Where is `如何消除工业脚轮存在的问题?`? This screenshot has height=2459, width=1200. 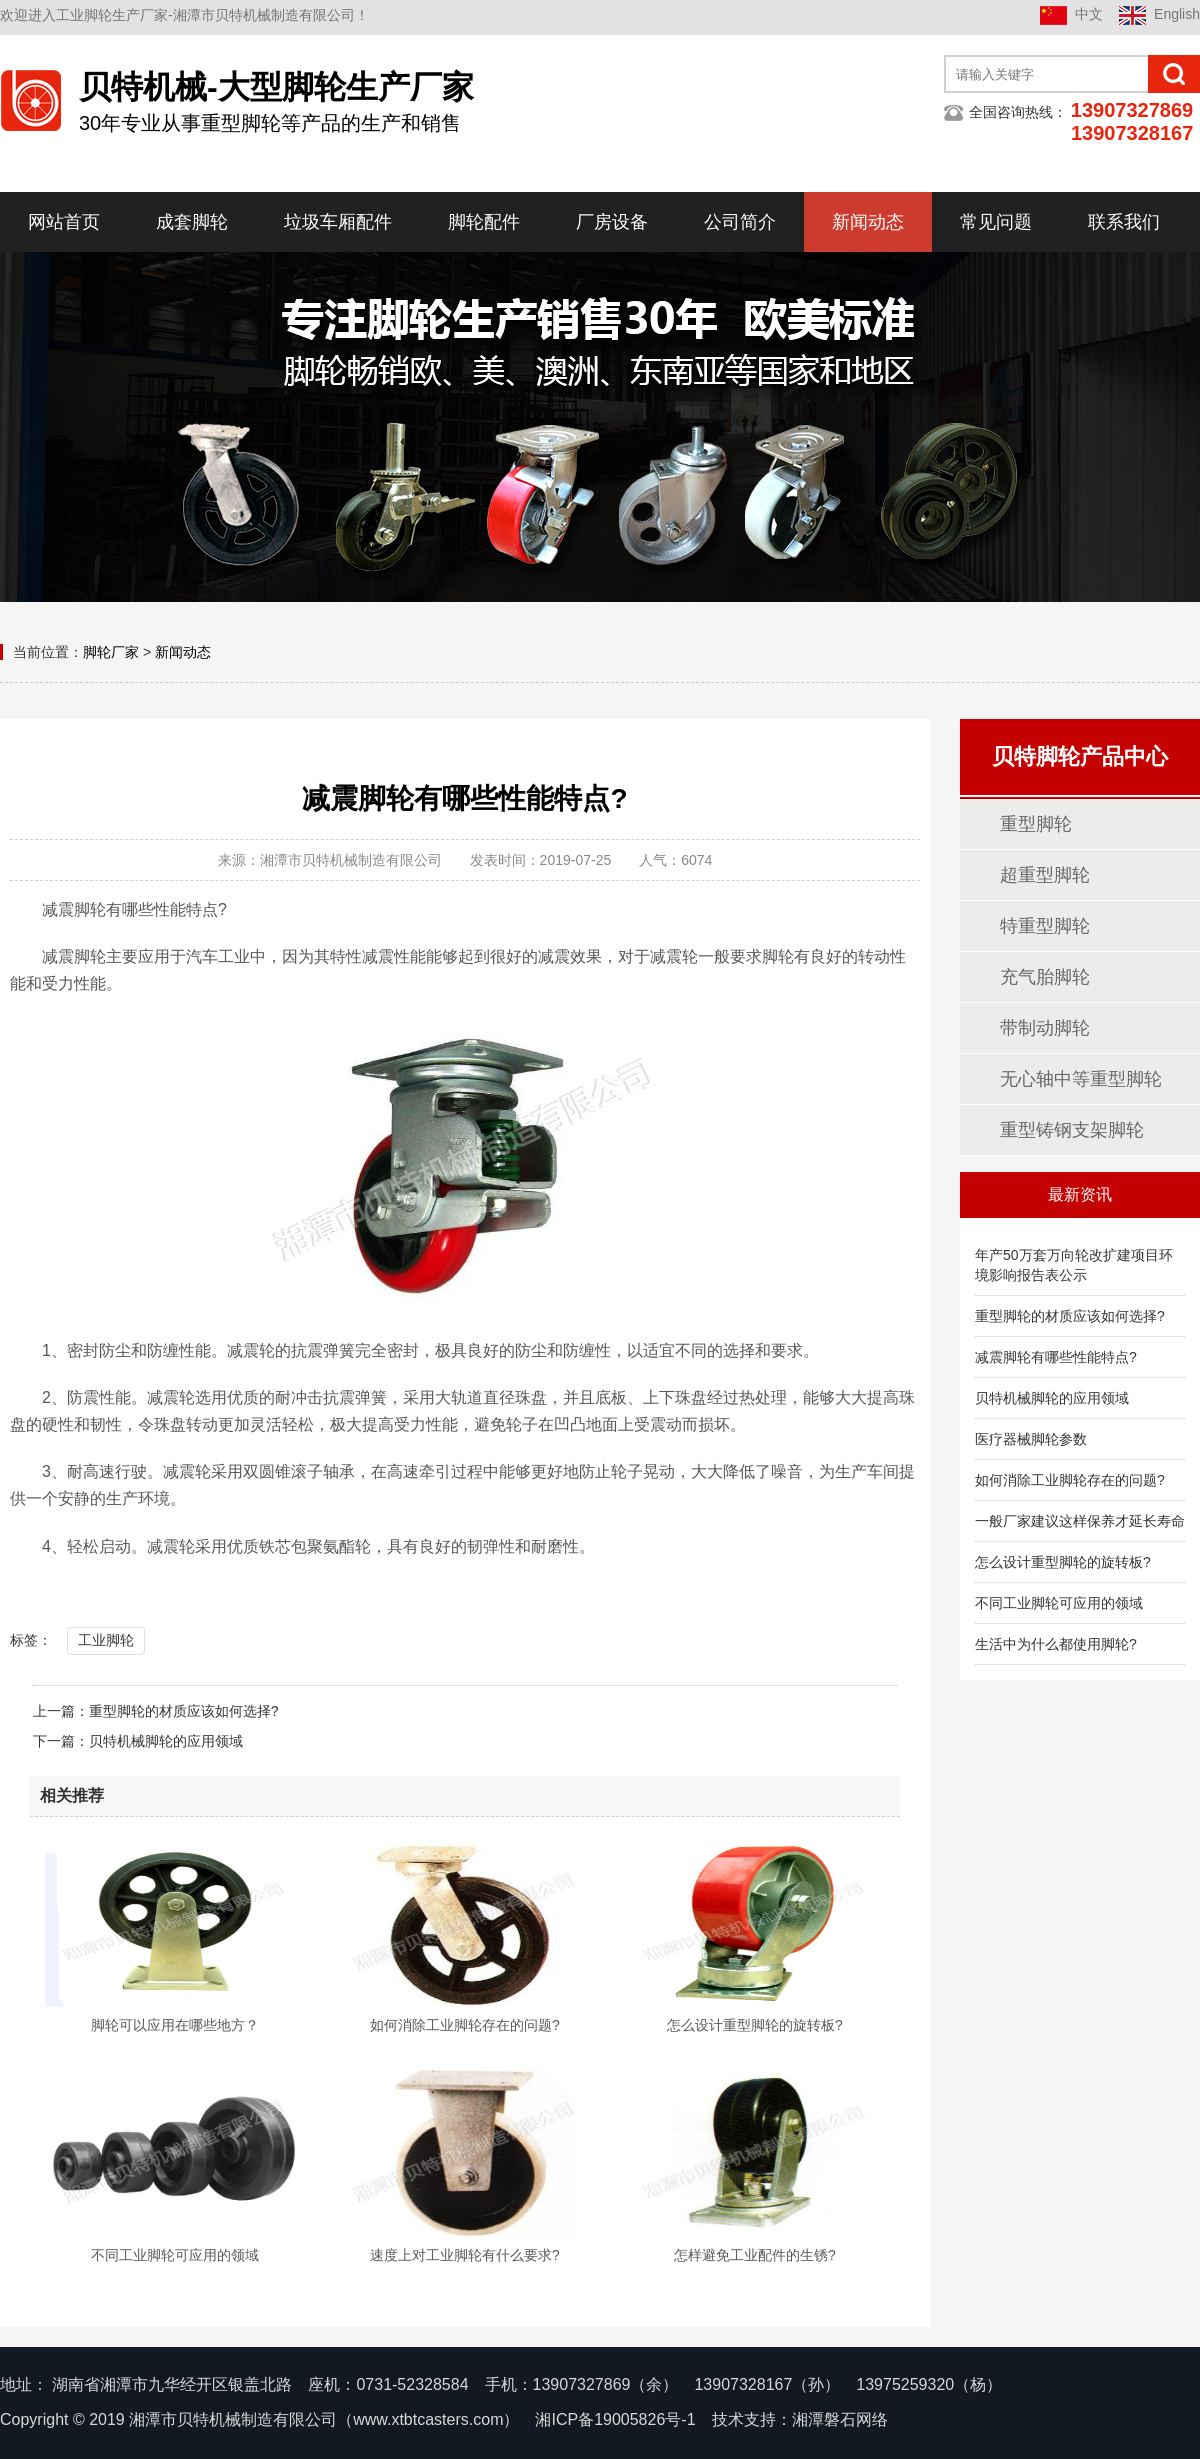
如何消除工业脚轮存在的问题? is located at coordinates (1070, 1480).